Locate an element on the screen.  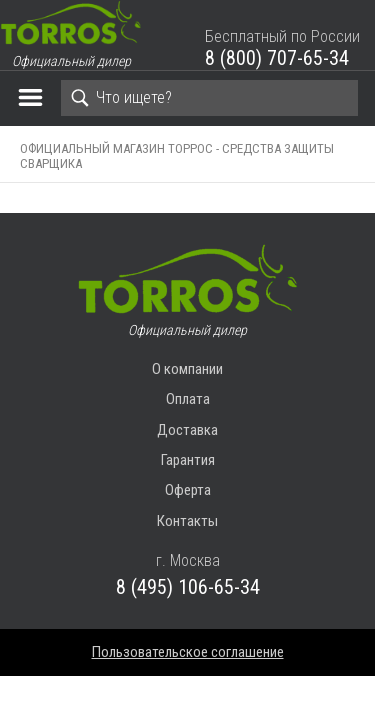
Гарантия is located at coordinates (188, 460).